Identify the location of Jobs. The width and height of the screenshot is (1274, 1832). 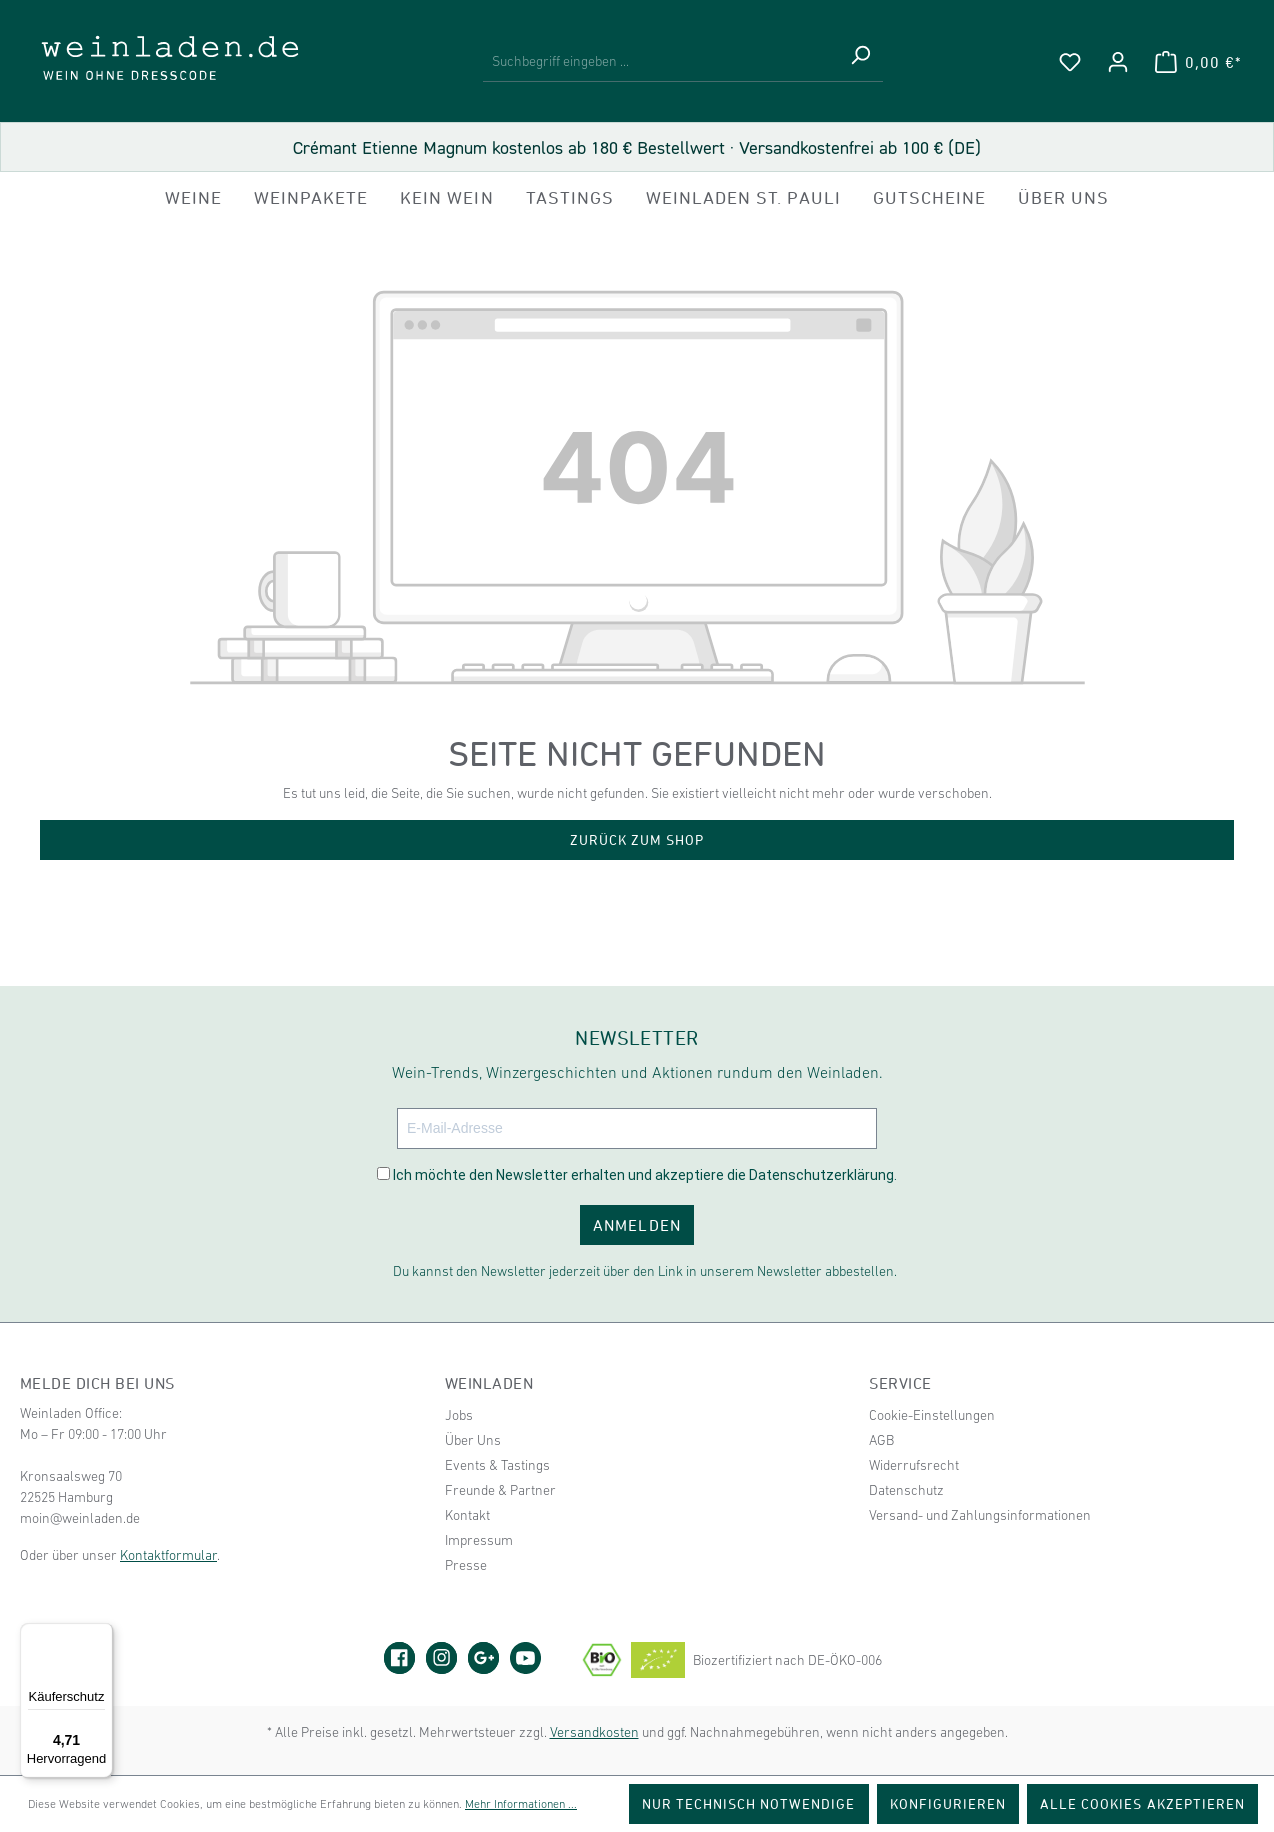
(459, 1415).